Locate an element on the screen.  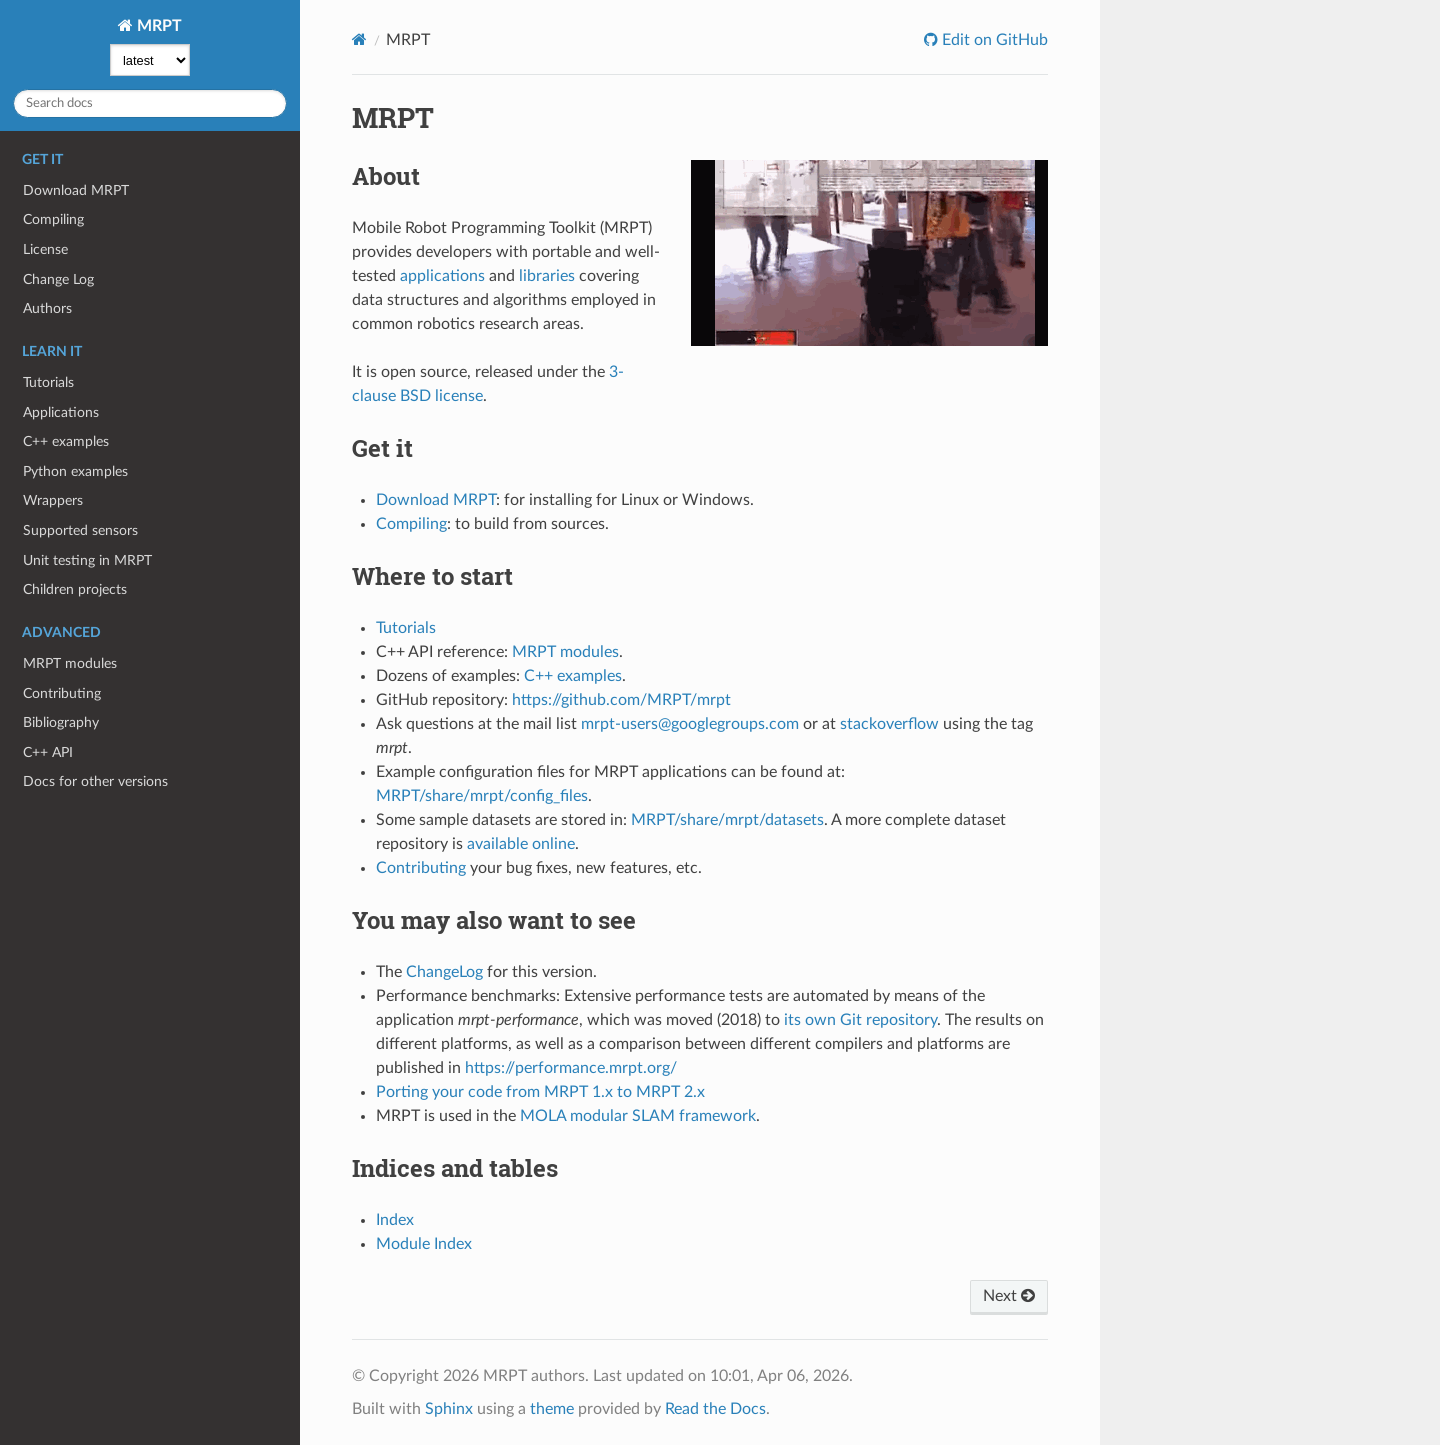
mrpt-users@googlegroups.com is located at coordinates (690, 724).